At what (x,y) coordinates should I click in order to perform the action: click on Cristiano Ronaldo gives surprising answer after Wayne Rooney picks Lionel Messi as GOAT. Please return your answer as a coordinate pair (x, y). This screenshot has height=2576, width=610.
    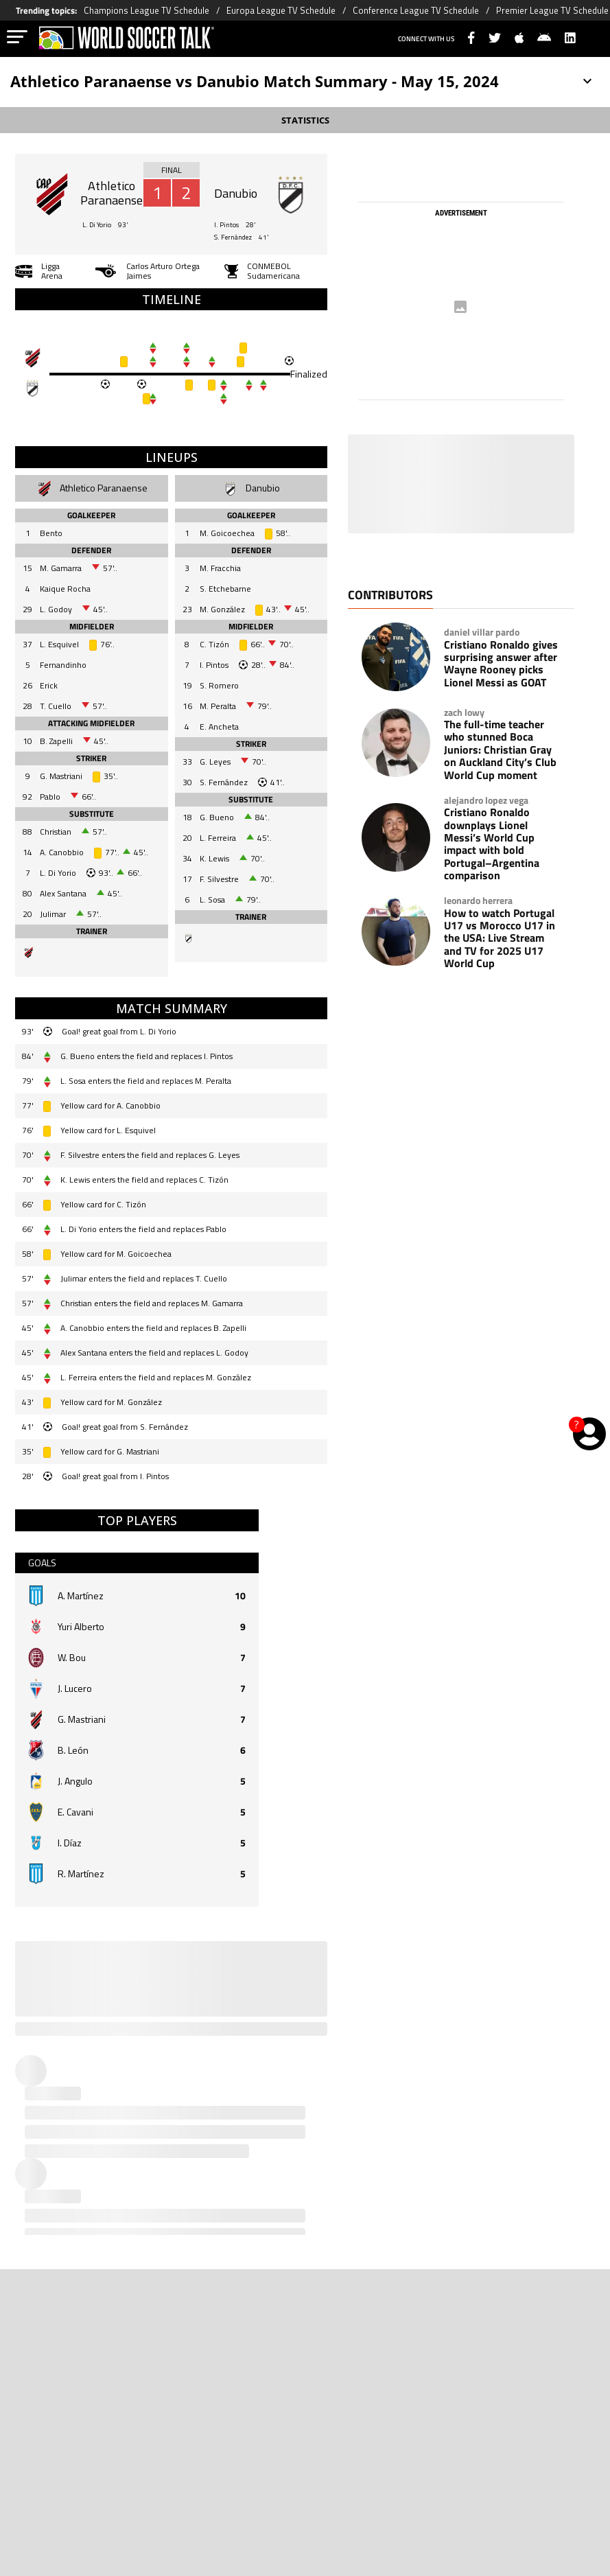
    Looking at the image, I should click on (501, 663).